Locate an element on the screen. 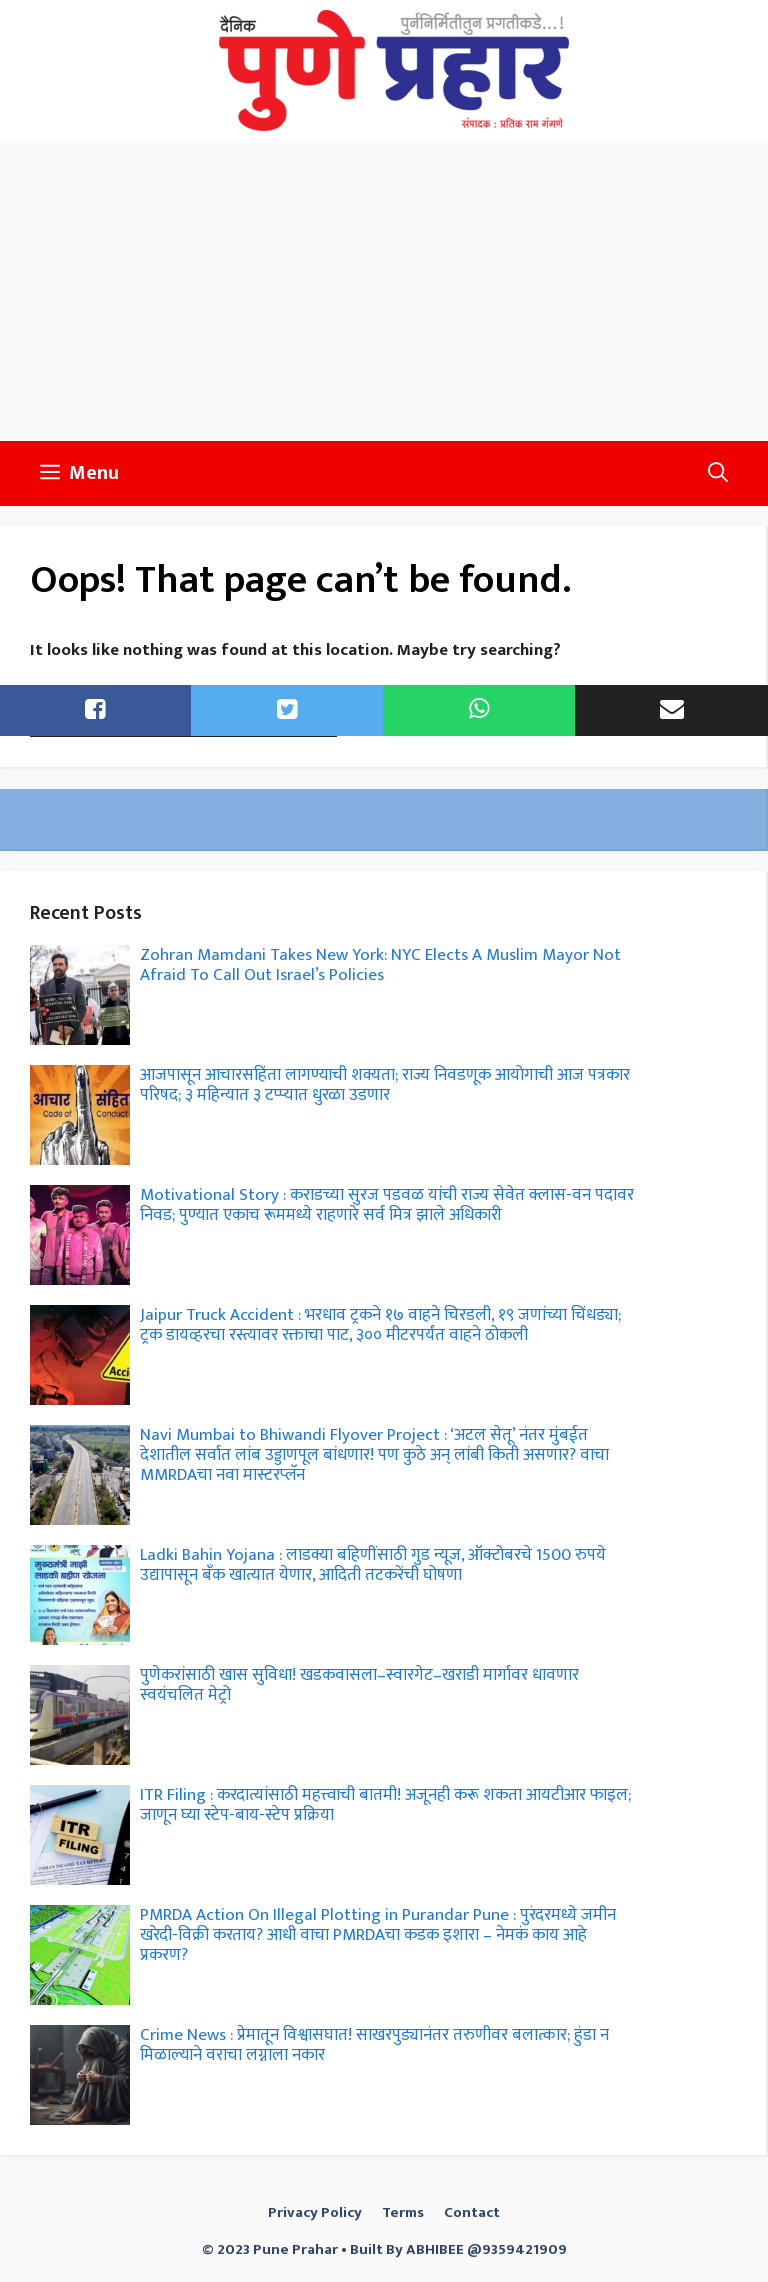 This screenshot has width=768, height=2282. [button] is located at coordinates (718, 473).